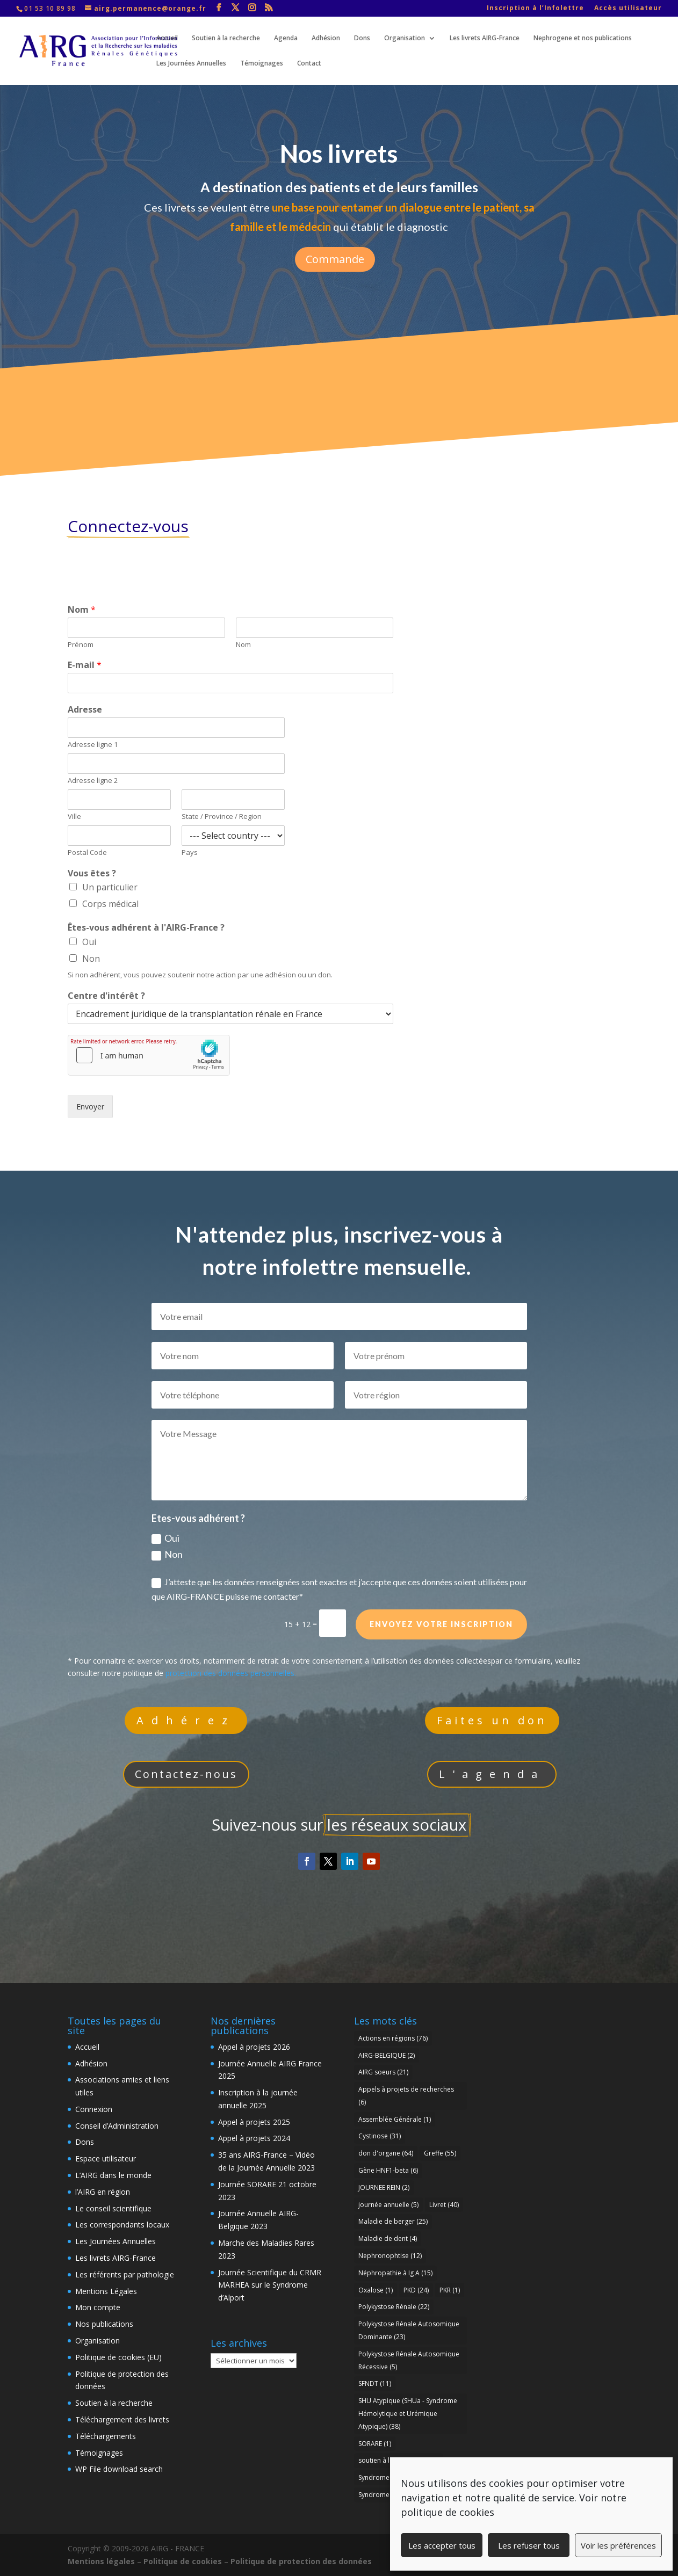 The width and height of the screenshot is (678, 2576). Describe the element at coordinates (440, 2153) in the screenshot. I see `Greffe [Greffe (55 éléments)]` at that location.